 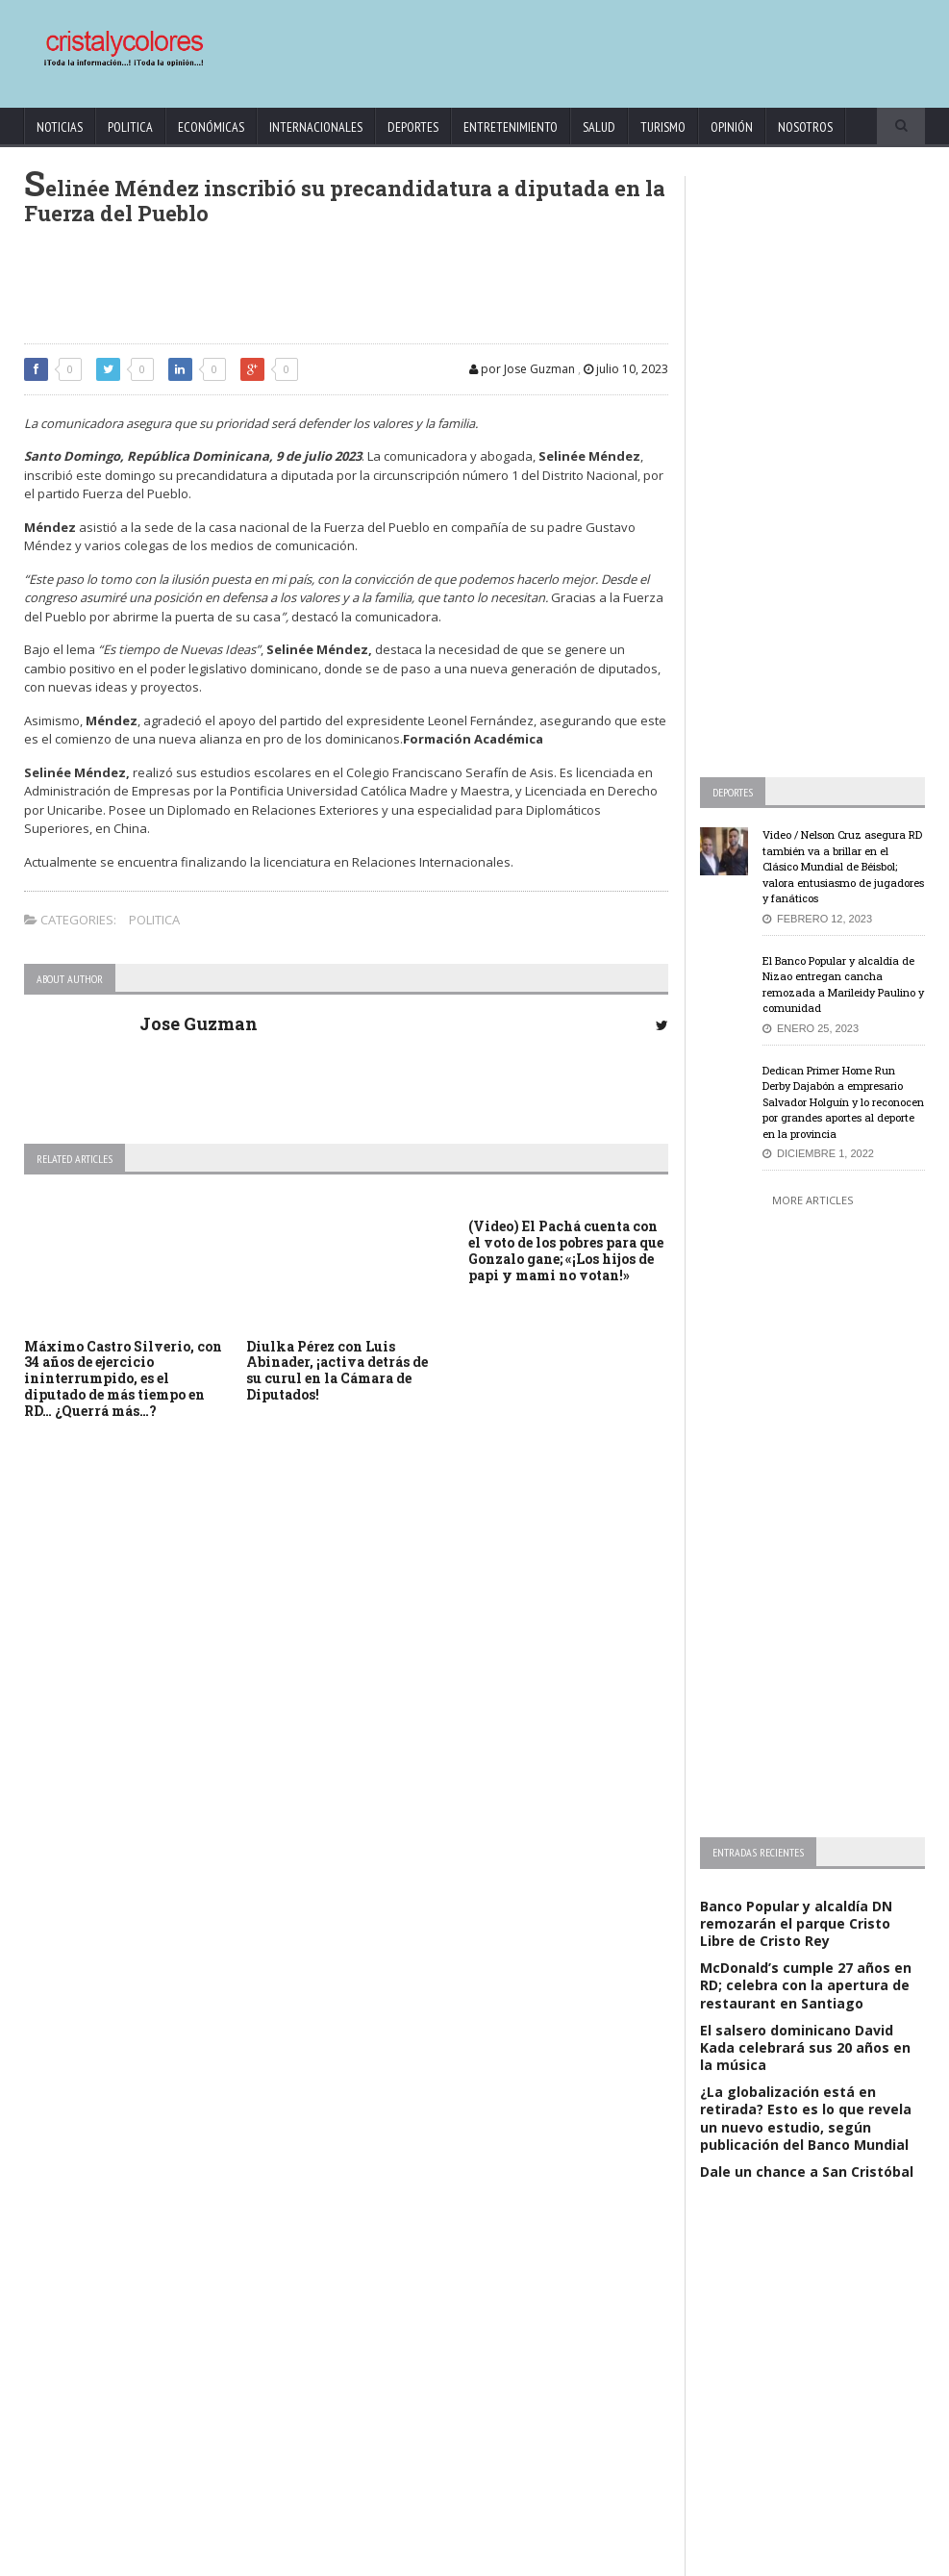 I want to click on Nosotros, so click(x=805, y=127).